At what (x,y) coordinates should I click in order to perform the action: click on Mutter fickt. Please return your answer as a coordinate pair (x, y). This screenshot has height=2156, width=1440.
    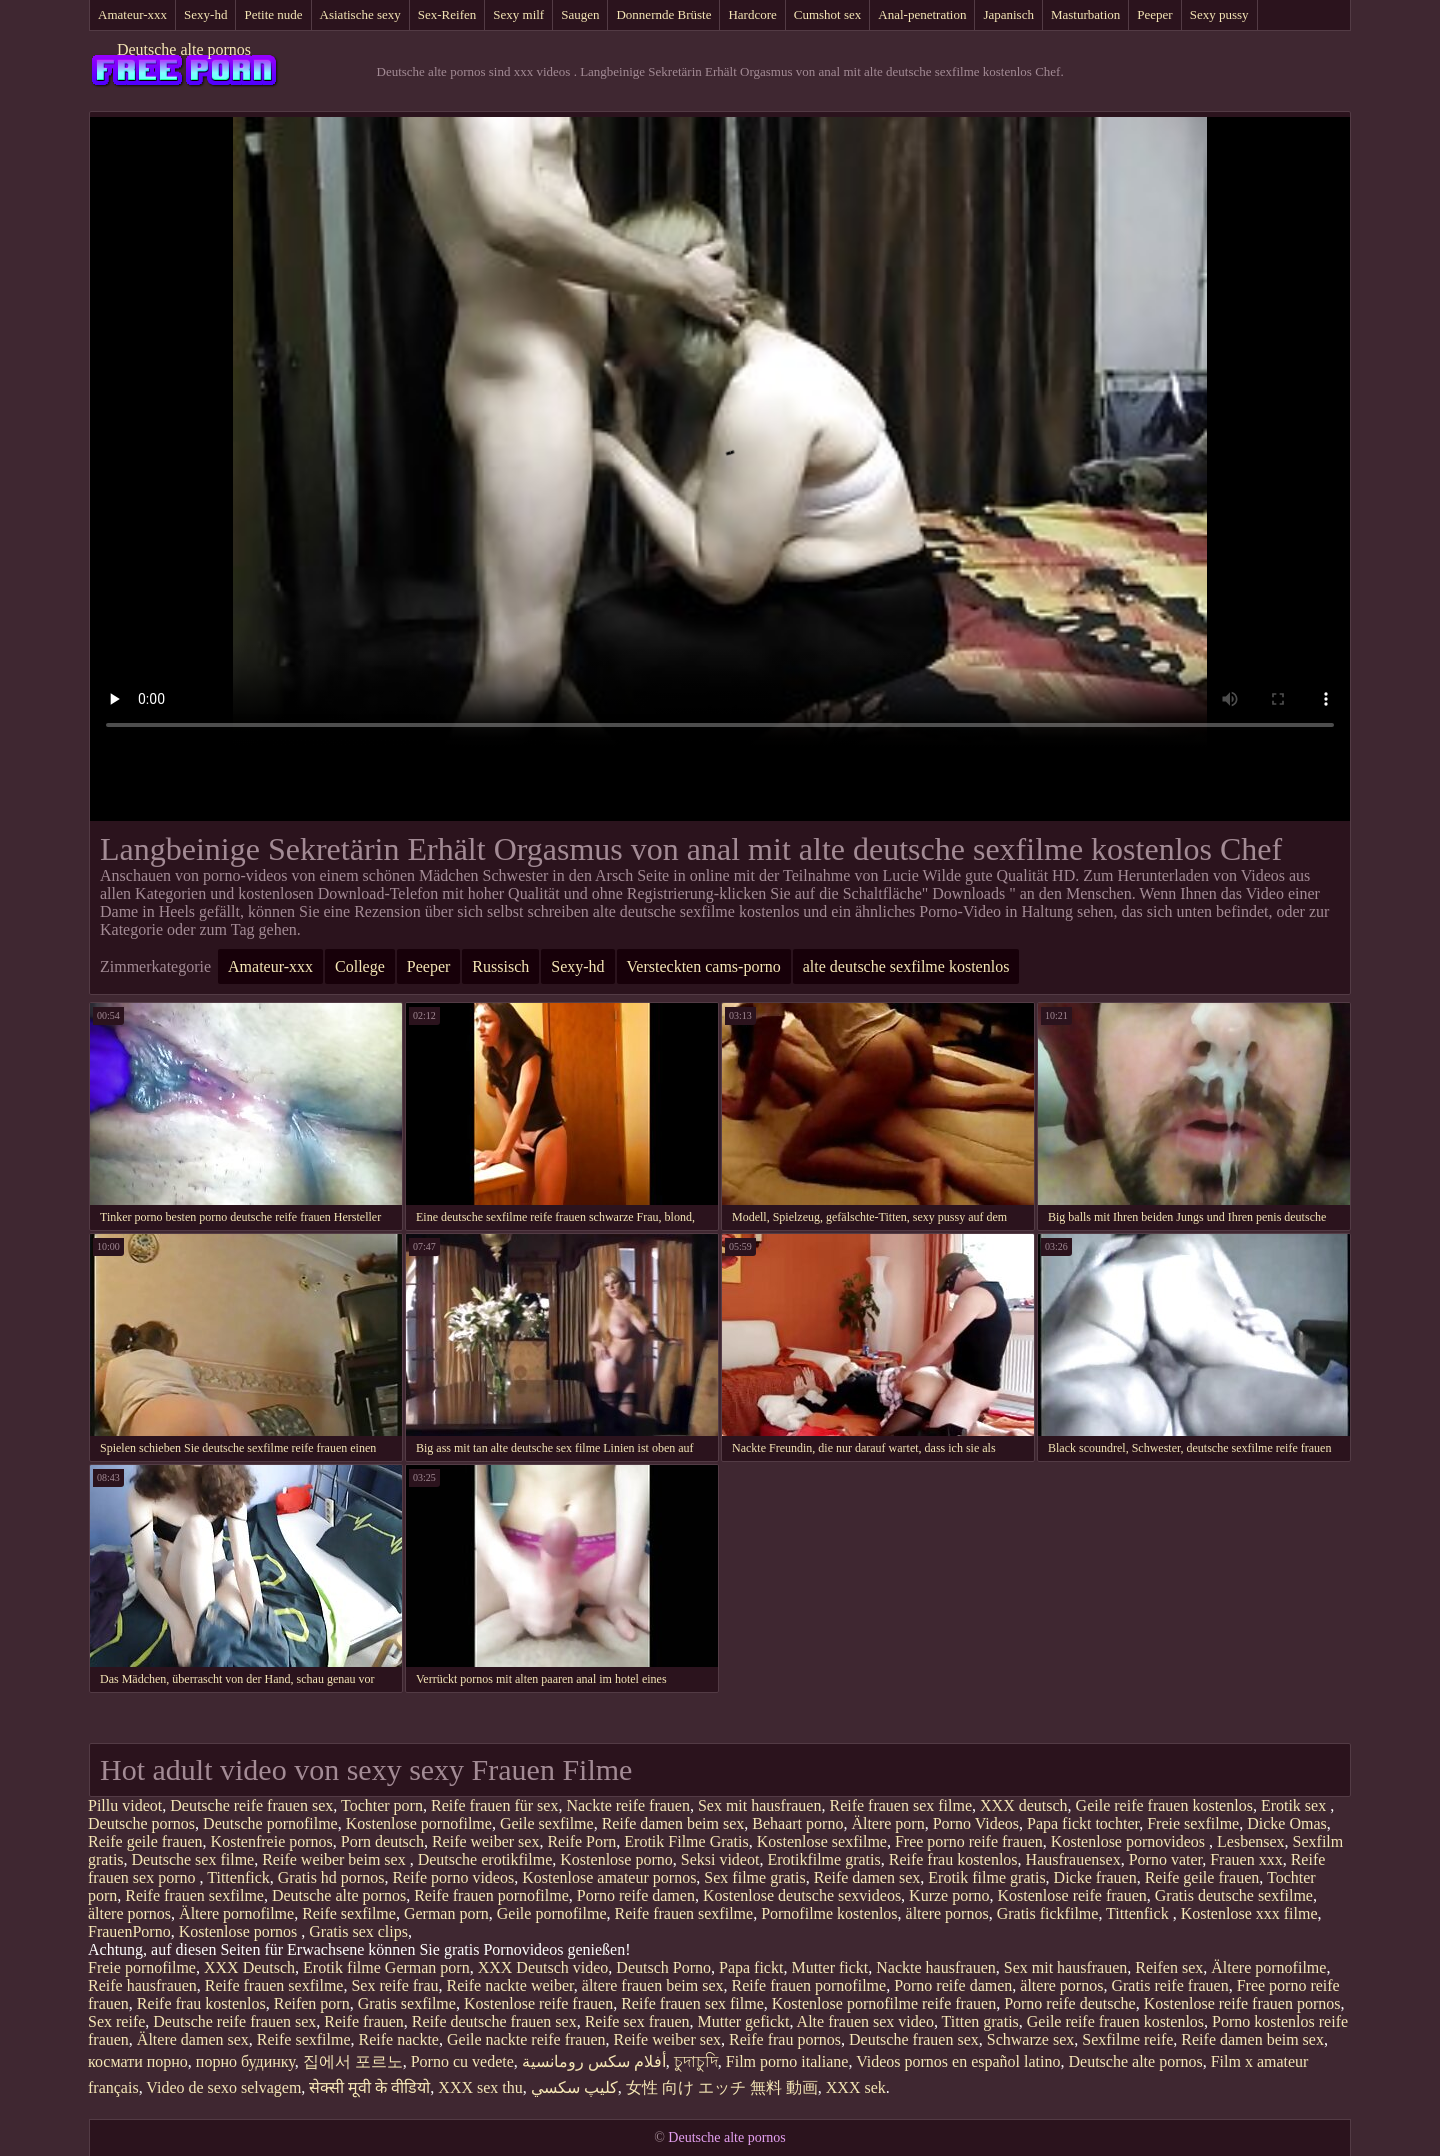
    Looking at the image, I should click on (829, 1967).